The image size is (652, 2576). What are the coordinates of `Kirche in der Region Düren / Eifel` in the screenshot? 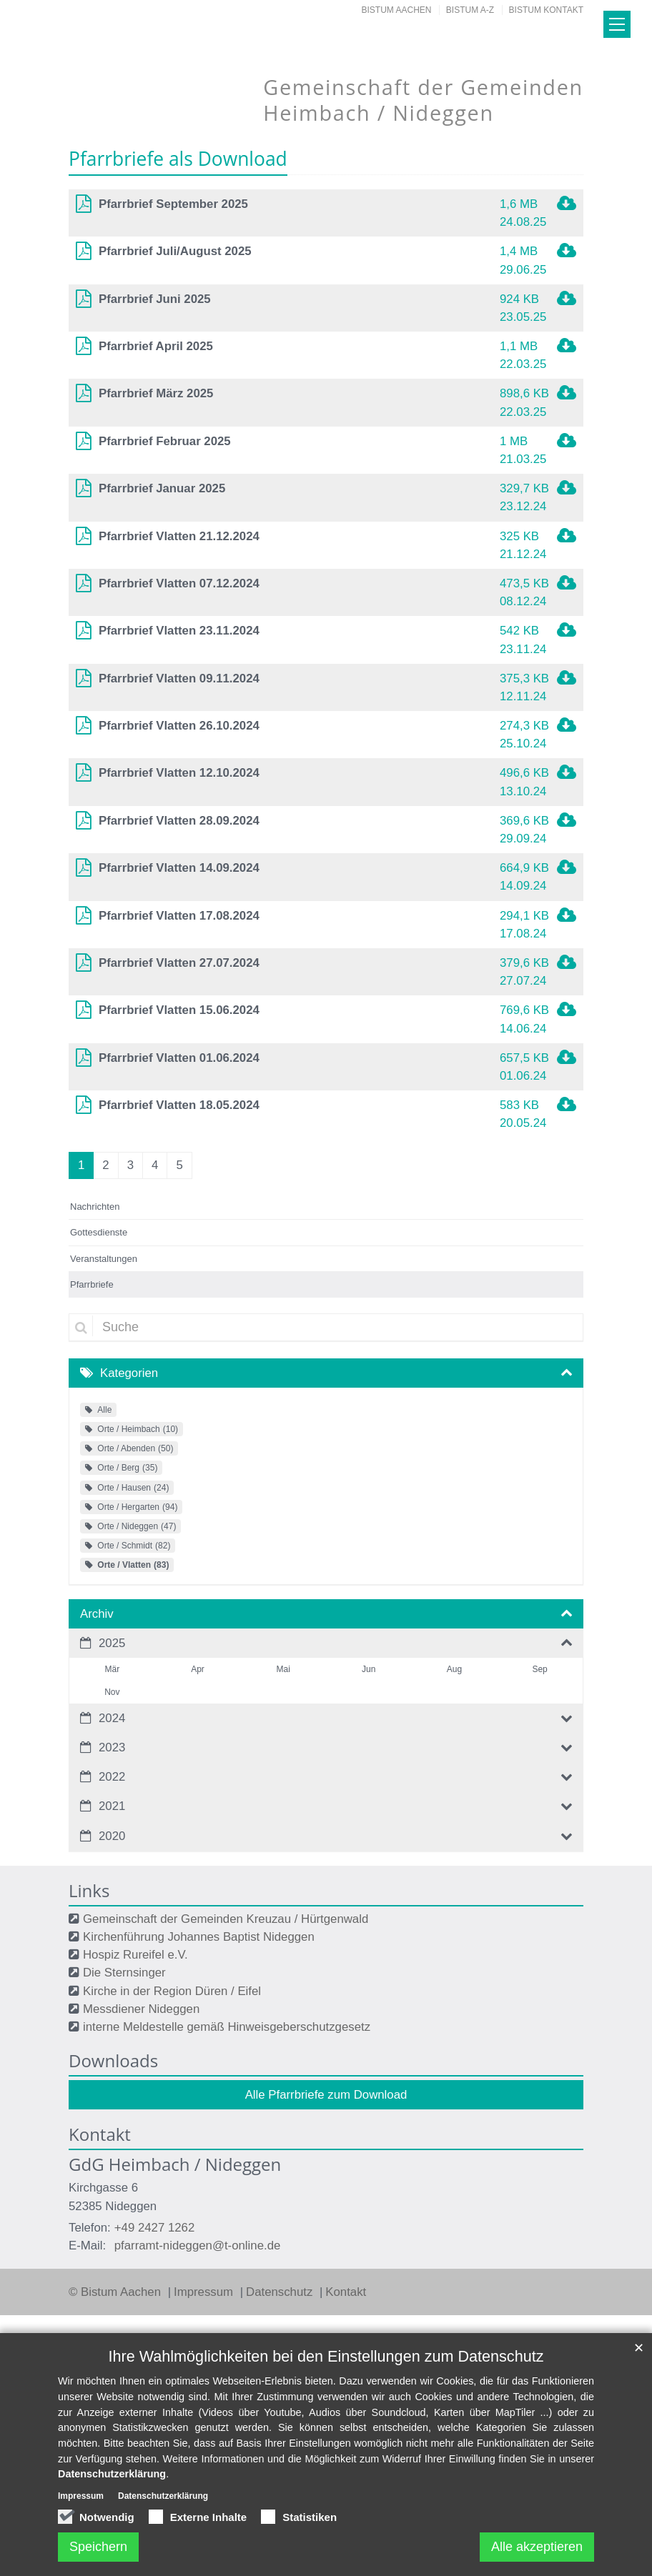 It's located at (172, 1991).